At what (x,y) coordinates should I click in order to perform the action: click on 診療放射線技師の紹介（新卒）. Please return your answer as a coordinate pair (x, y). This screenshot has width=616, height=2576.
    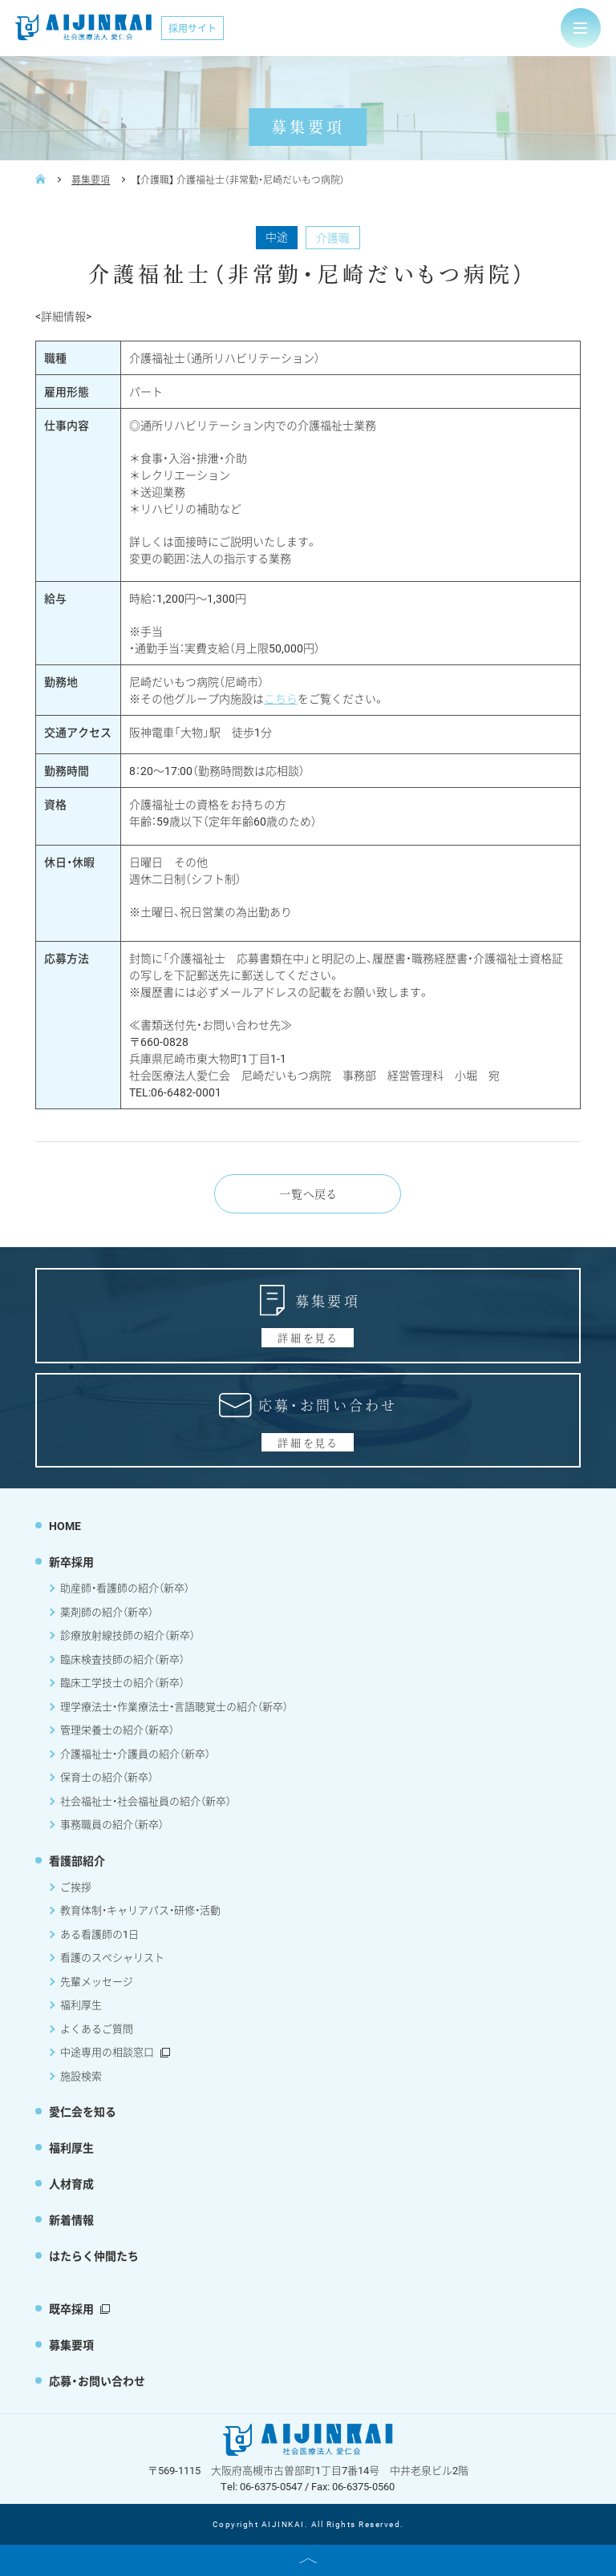
    Looking at the image, I should click on (127, 1635).